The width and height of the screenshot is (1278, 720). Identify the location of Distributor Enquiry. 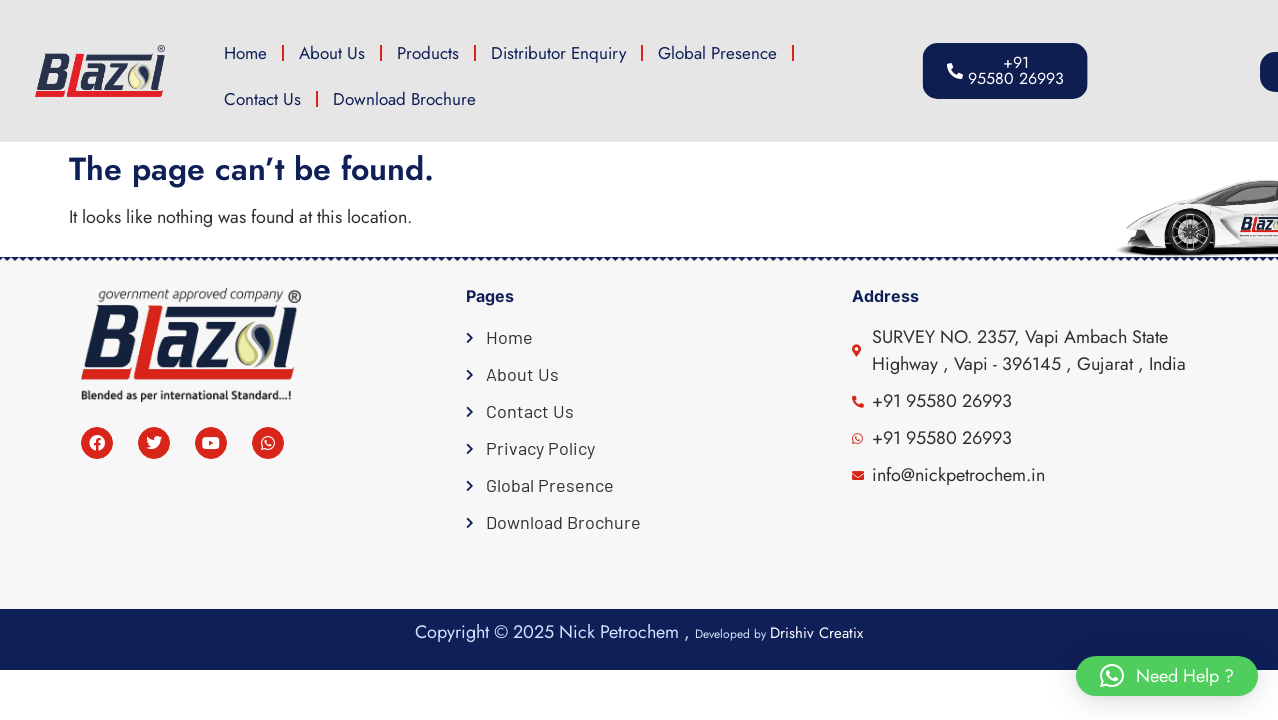
(558, 53).